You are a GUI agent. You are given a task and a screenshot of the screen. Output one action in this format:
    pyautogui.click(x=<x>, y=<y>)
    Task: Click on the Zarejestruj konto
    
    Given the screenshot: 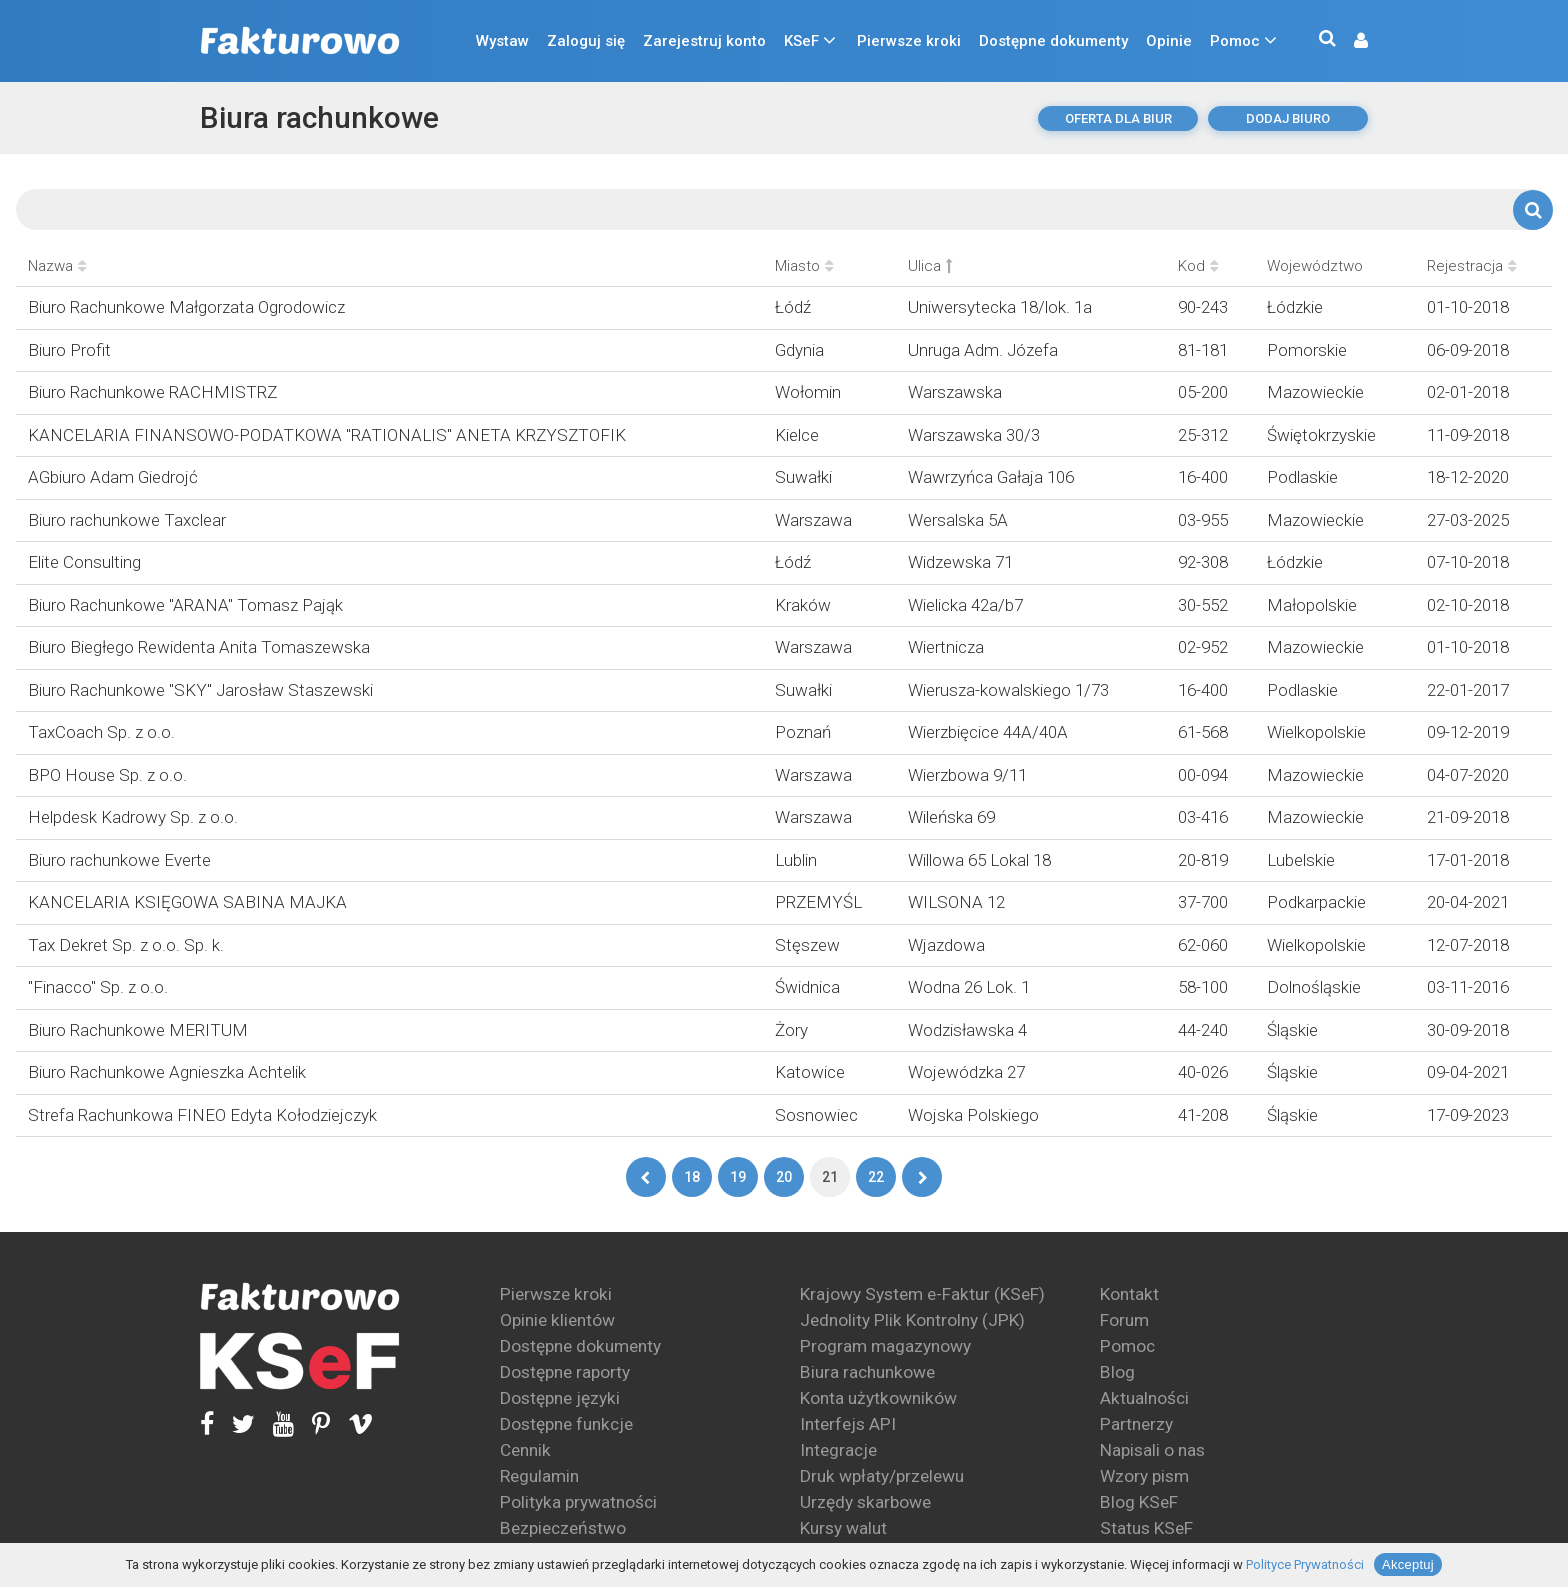 What is the action you would take?
    pyautogui.click(x=704, y=41)
    